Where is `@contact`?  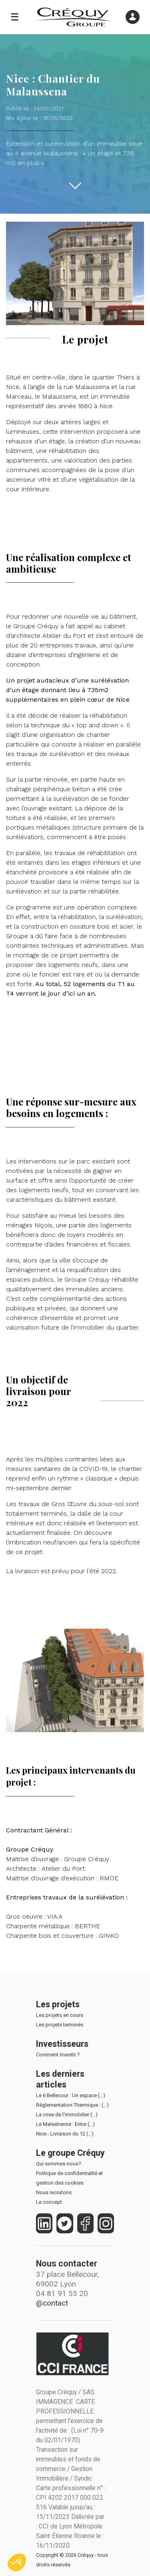
@contact is located at coordinates (52, 2303).